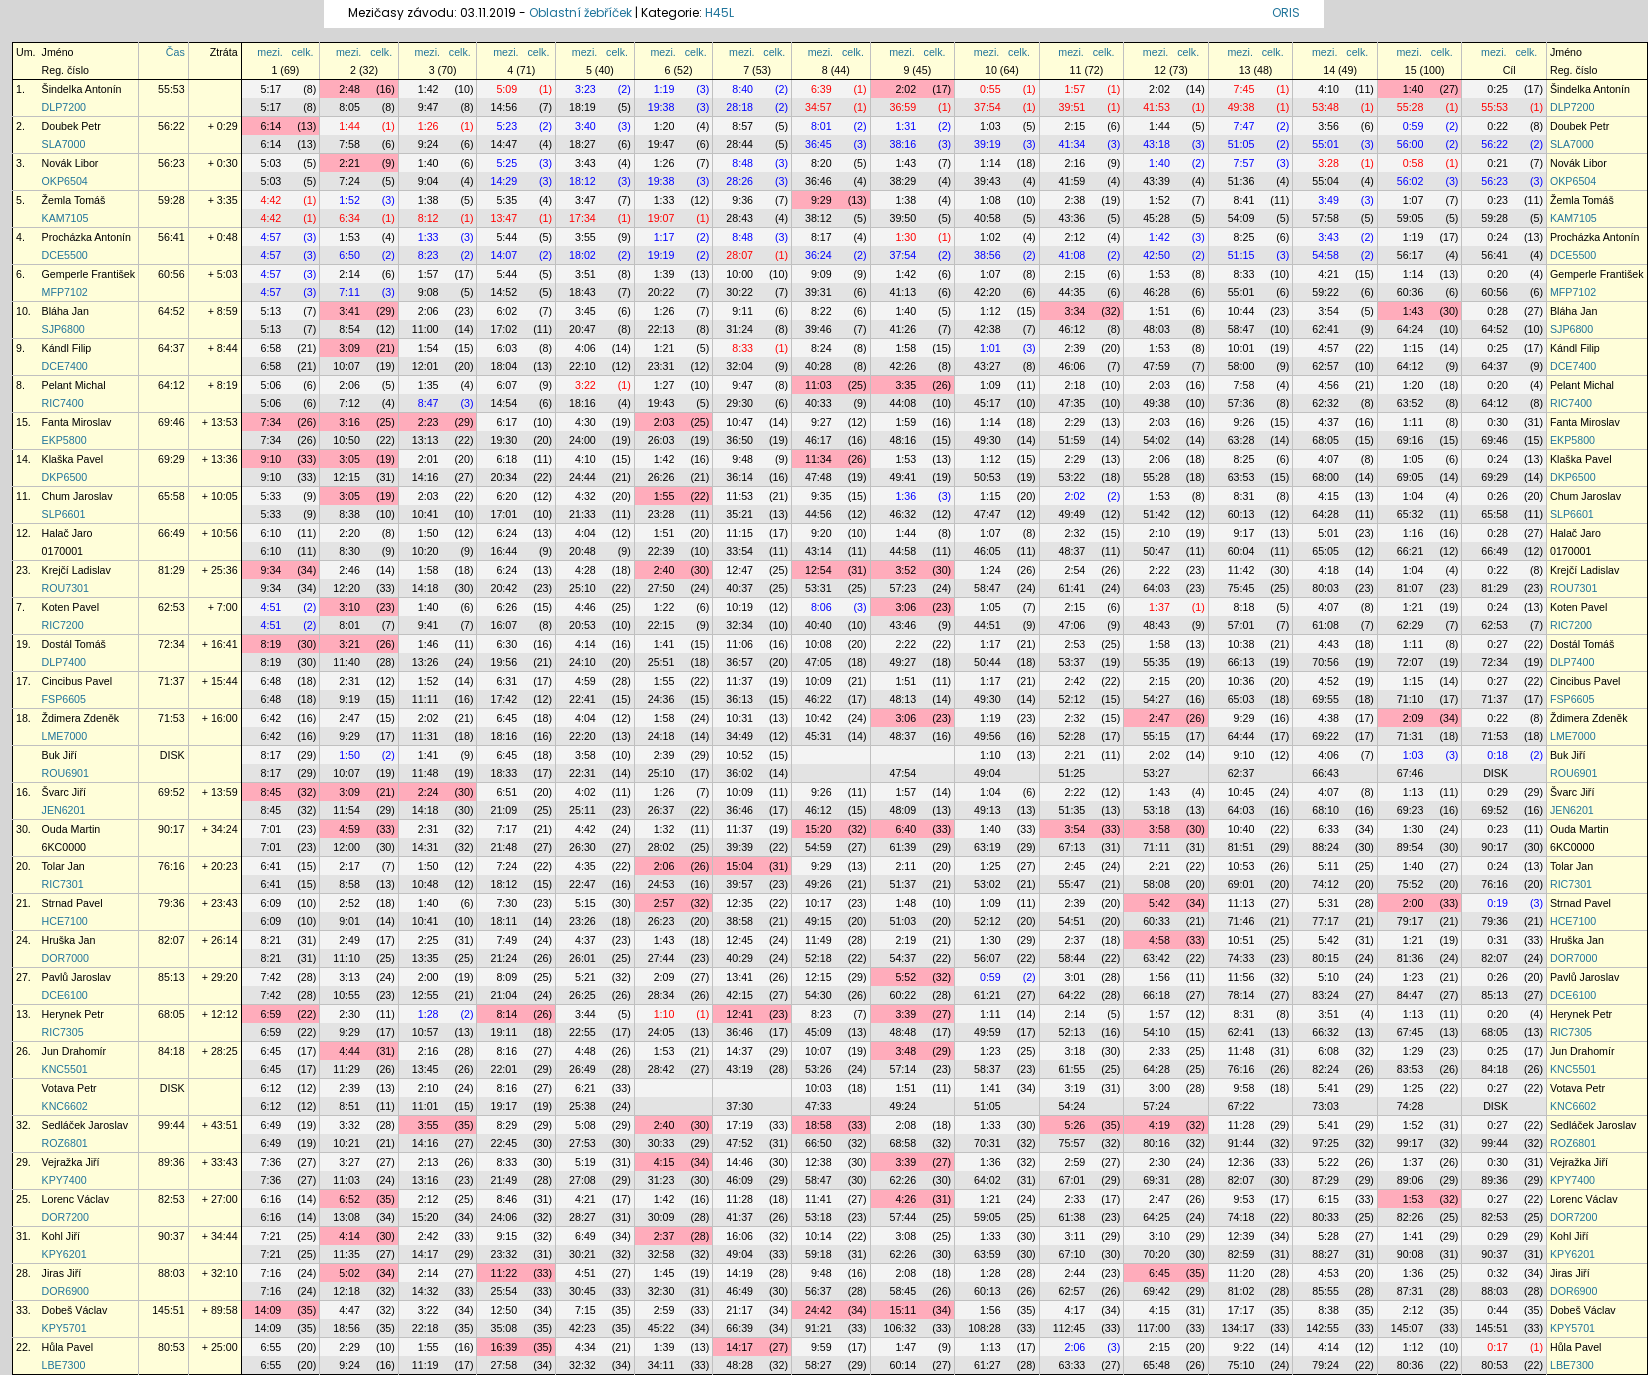 This screenshot has height=1375, width=1648. What do you see at coordinates (1159, 903) in the screenshot?
I see `5:42` at bounding box center [1159, 903].